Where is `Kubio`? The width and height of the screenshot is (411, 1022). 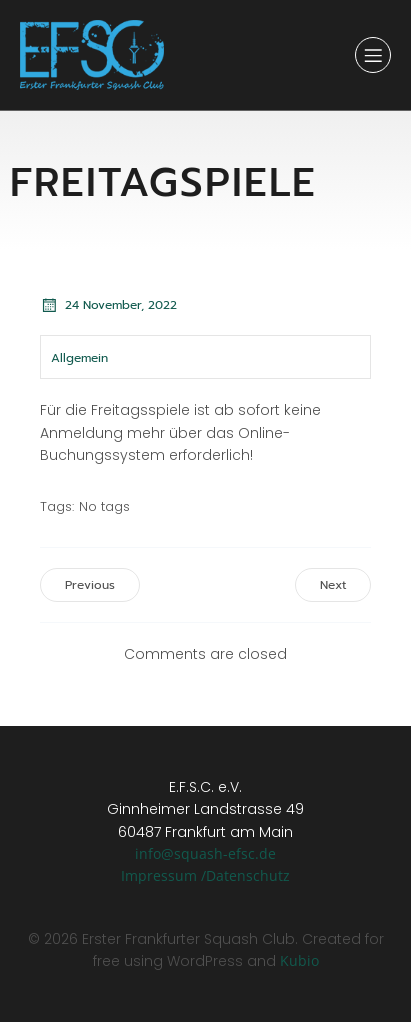
Kubio is located at coordinates (299, 960).